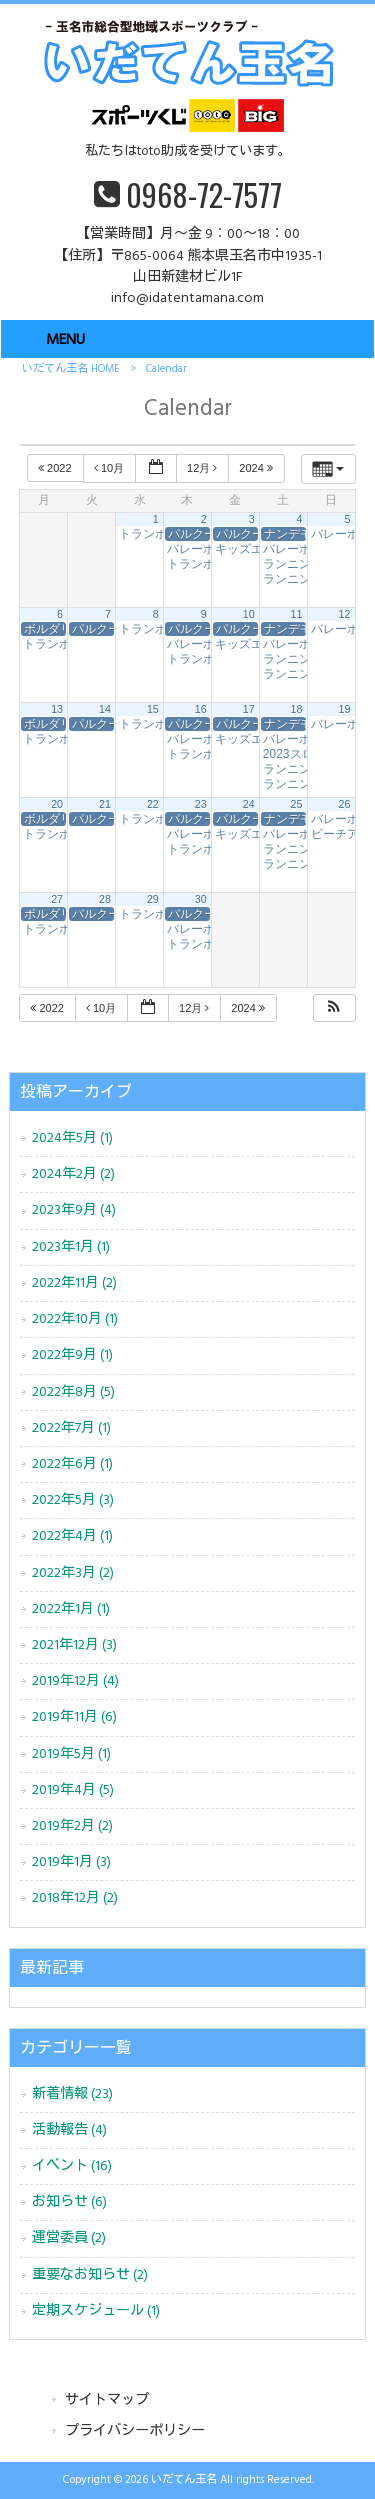  What do you see at coordinates (72, 1138) in the screenshot?
I see `2024年5月 (1)` at bounding box center [72, 1138].